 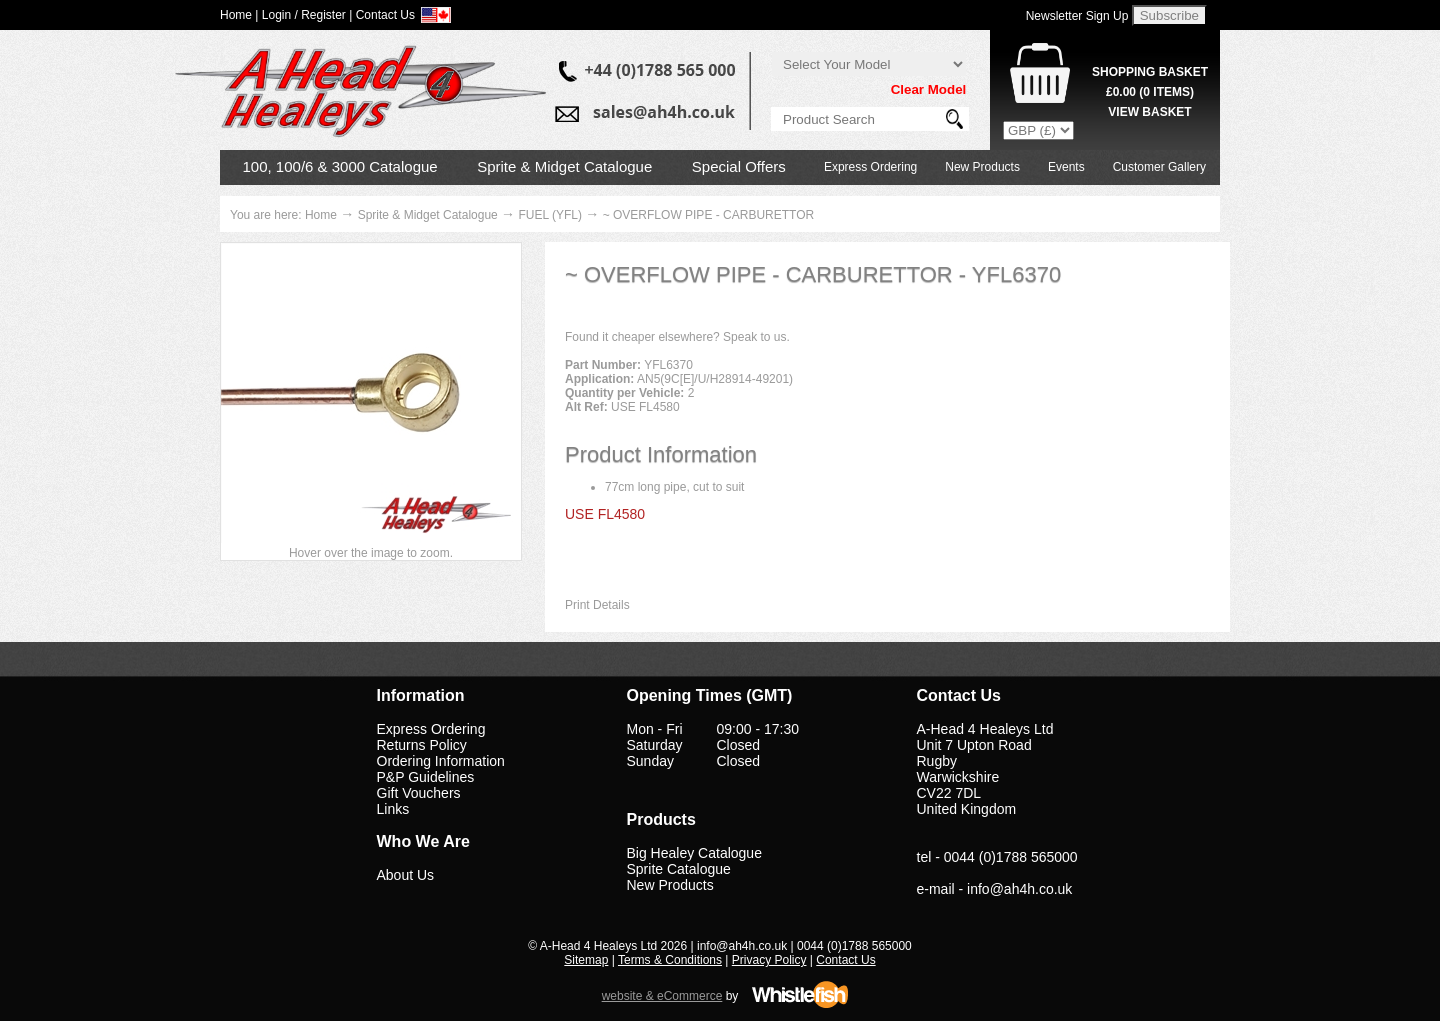 What do you see at coordinates (406, 875) in the screenshot?
I see `About Us` at bounding box center [406, 875].